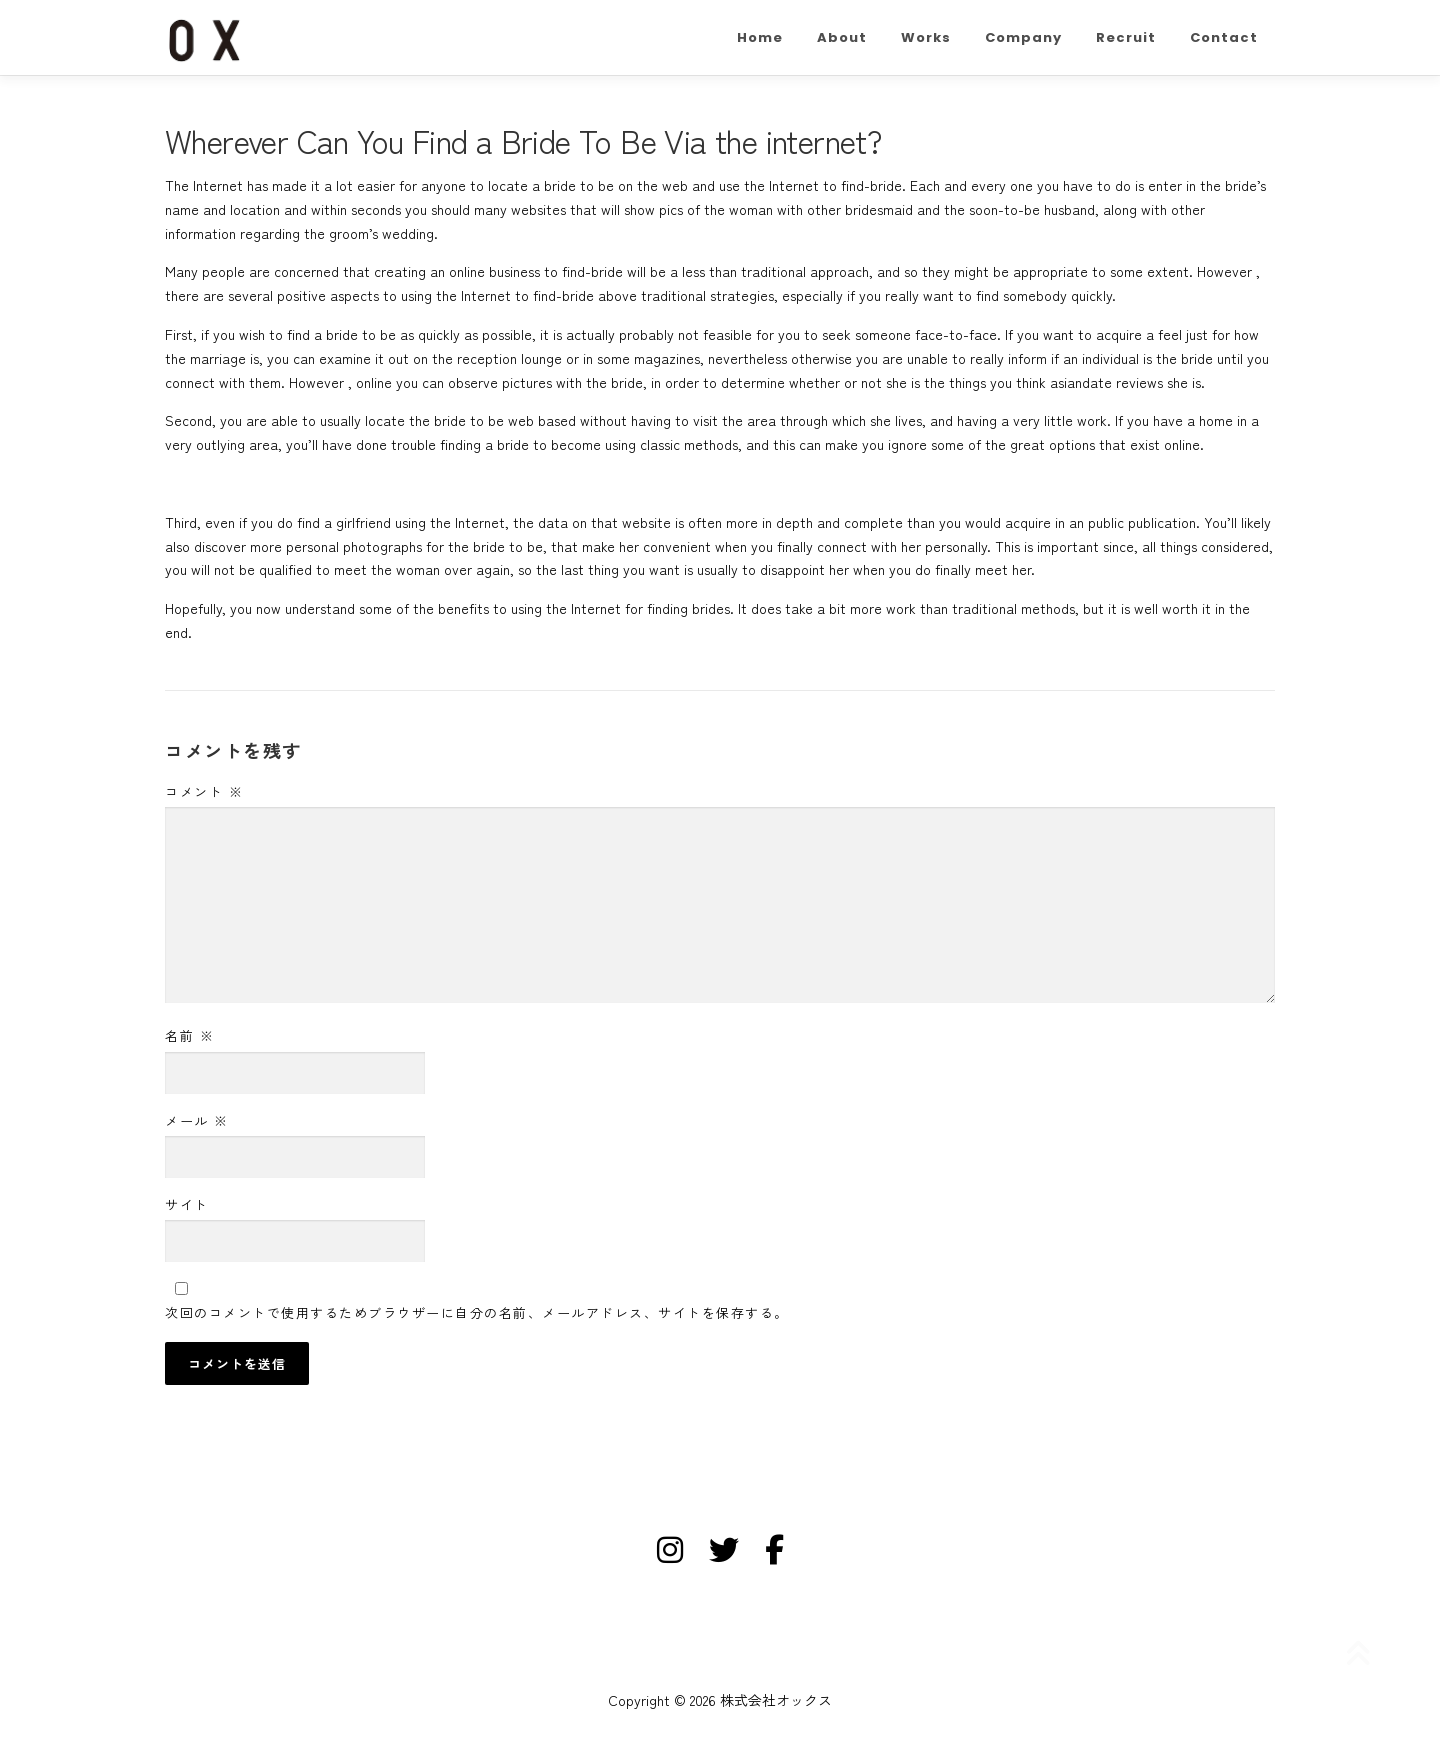 This screenshot has width=1440, height=1747. I want to click on About, so click(842, 37).